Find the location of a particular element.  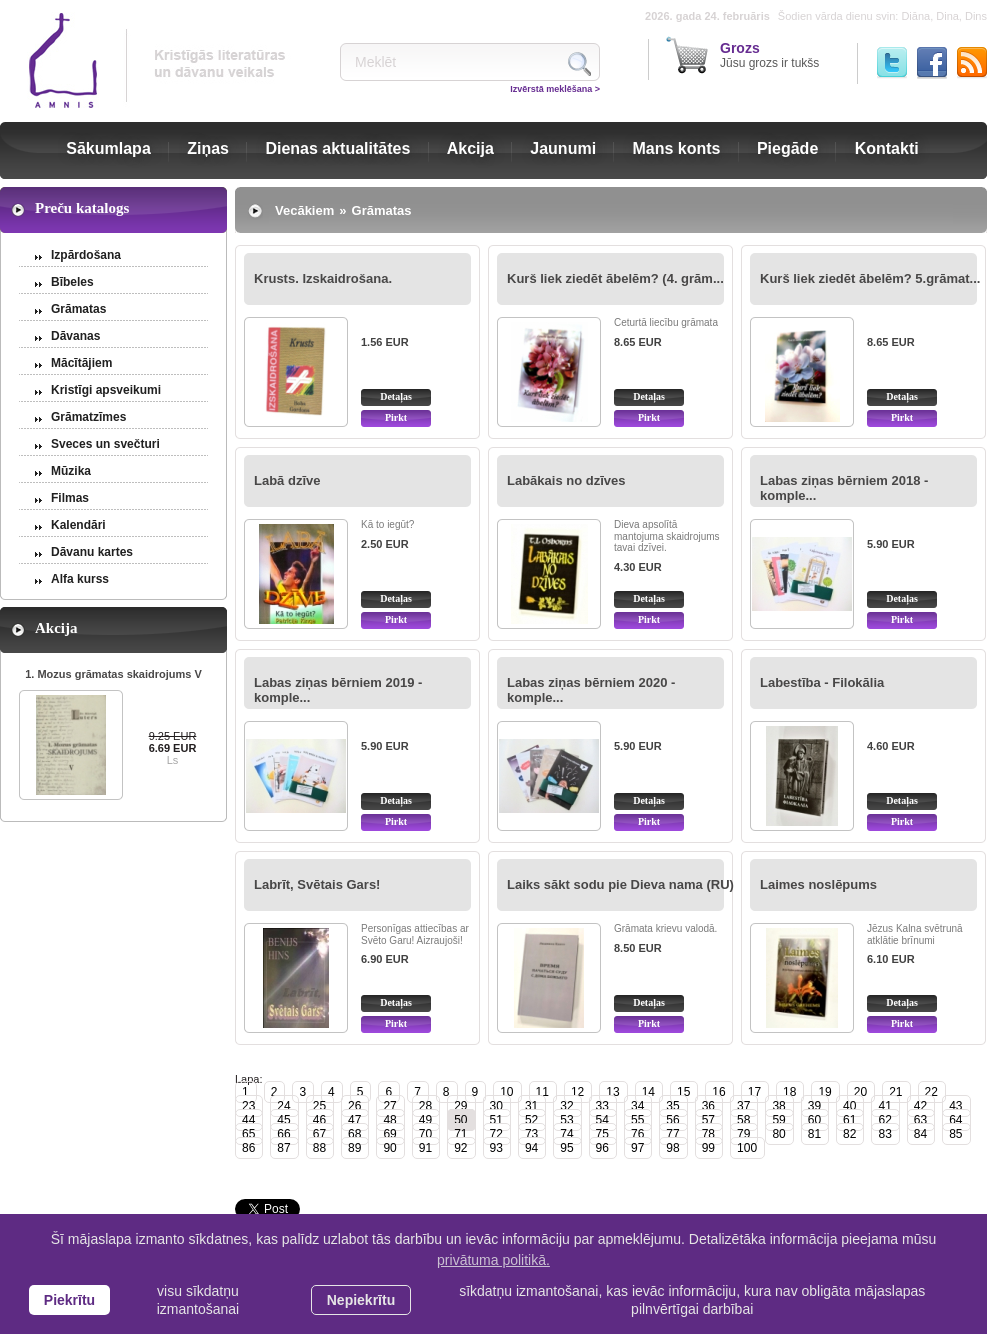

Piegāde is located at coordinates (787, 148).